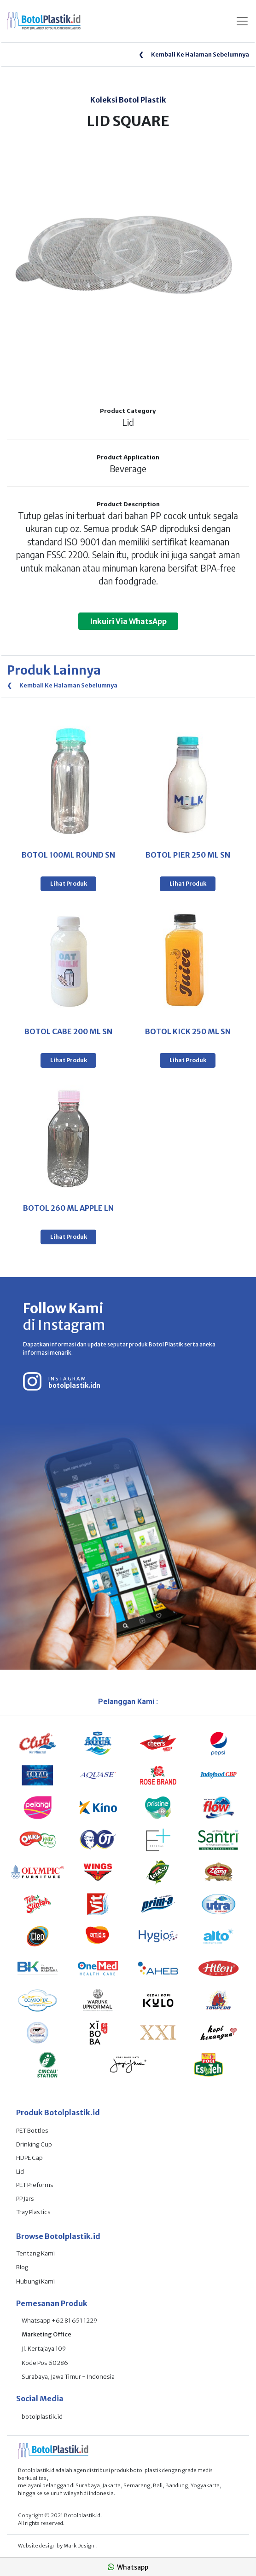  Describe the element at coordinates (128, 621) in the screenshot. I see `Inkuiri Via WhatsApp` at that location.